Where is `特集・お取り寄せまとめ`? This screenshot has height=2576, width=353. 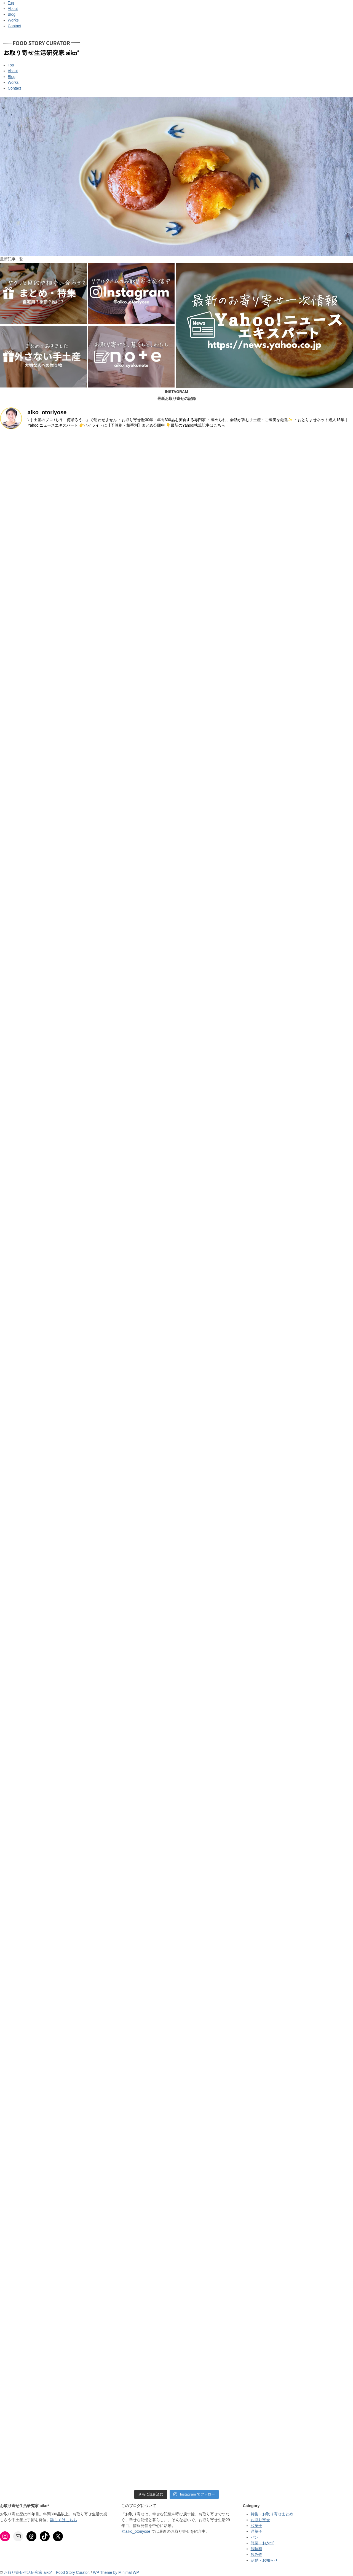
特集・お取り寄せまとめ is located at coordinates (272, 2514).